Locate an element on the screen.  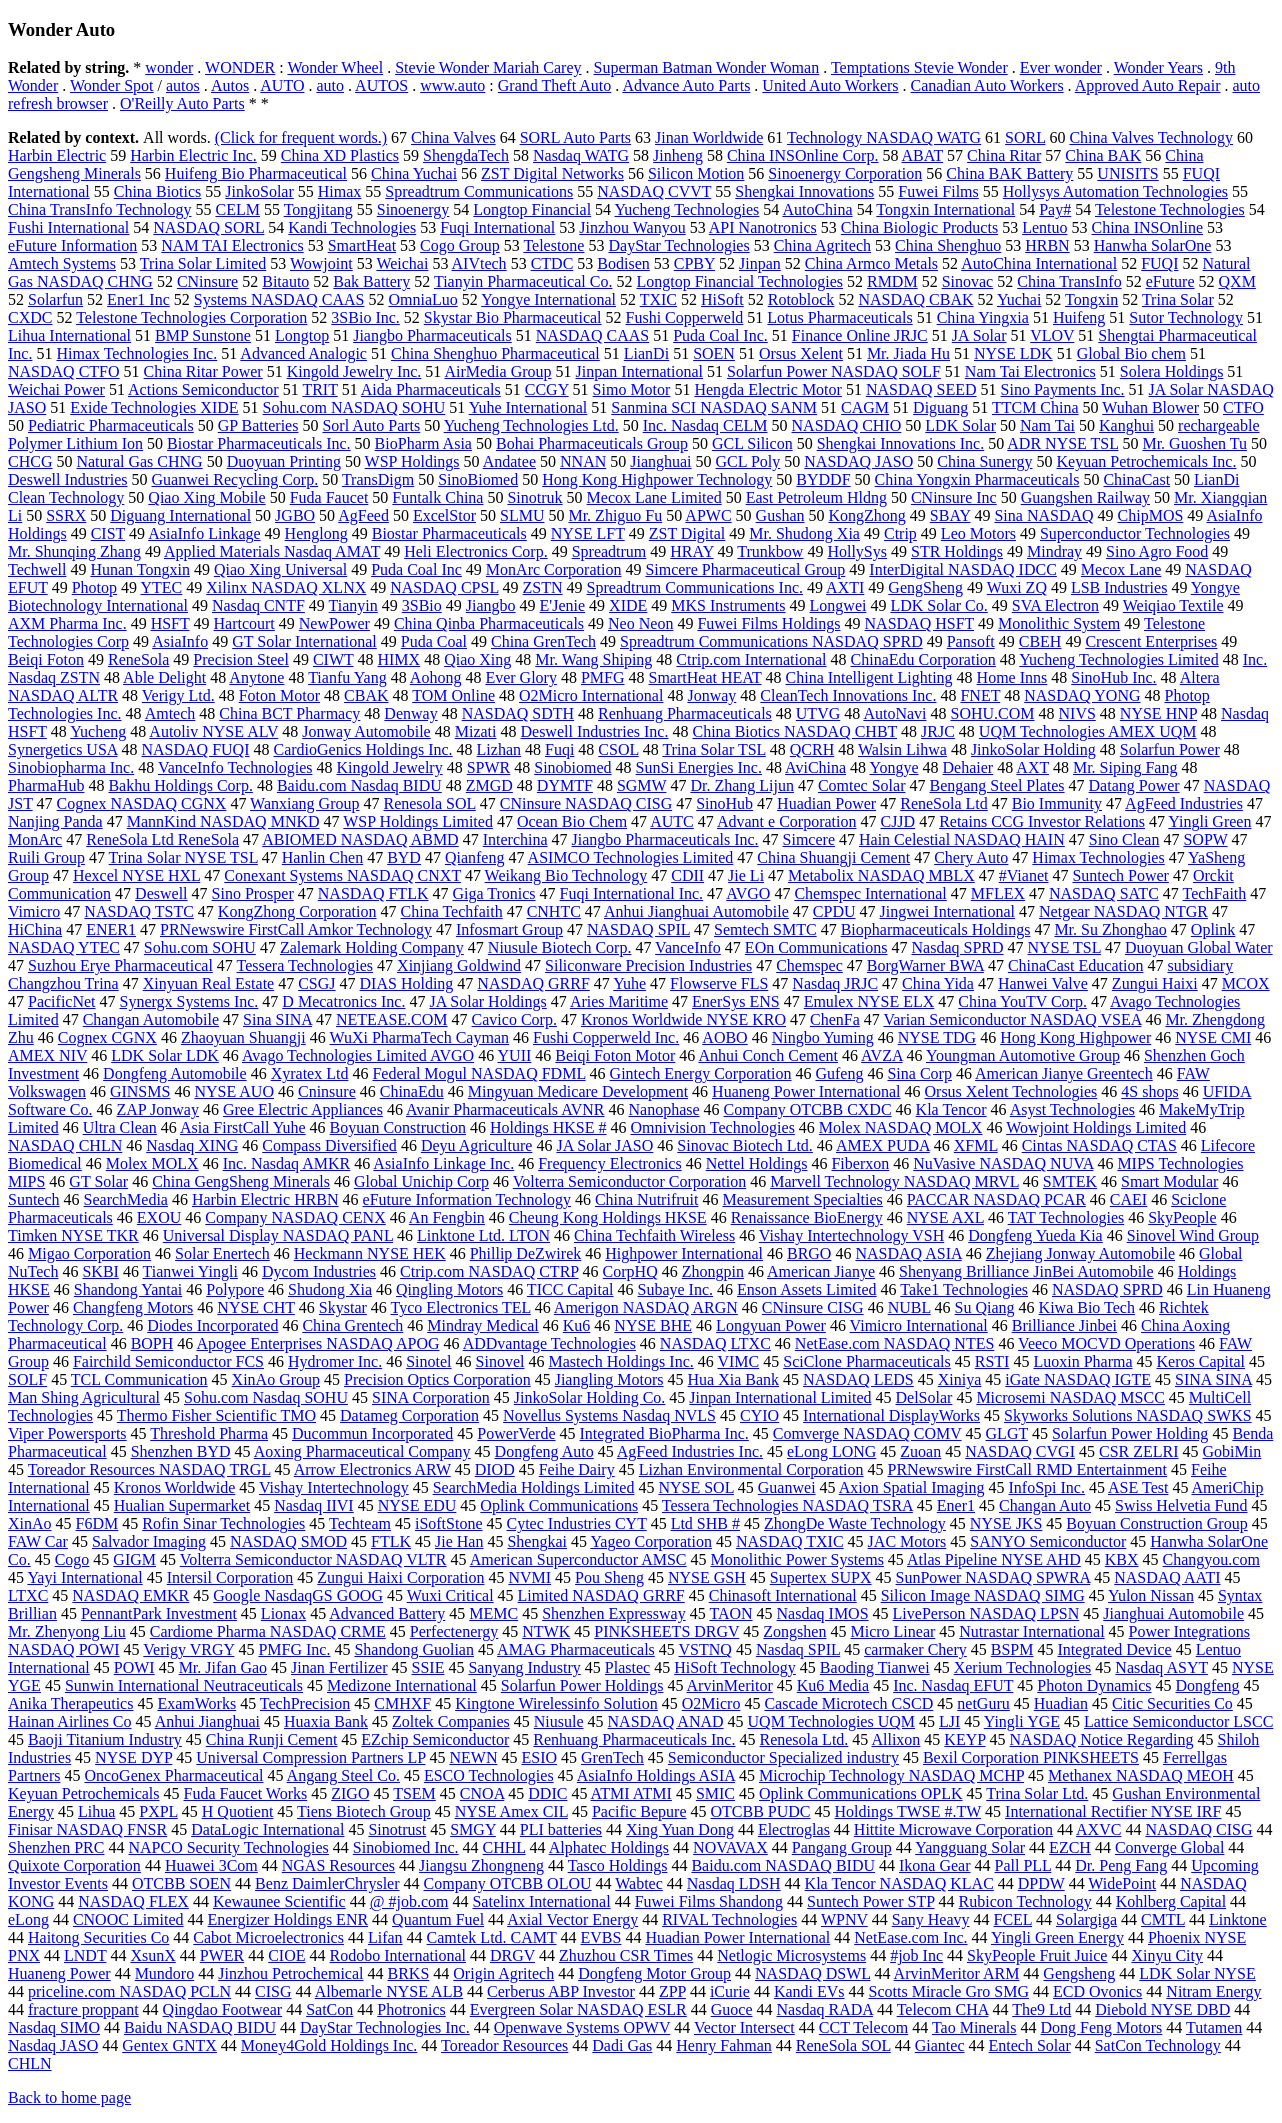
Jiangling Motors is located at coordinates (609, 1379).